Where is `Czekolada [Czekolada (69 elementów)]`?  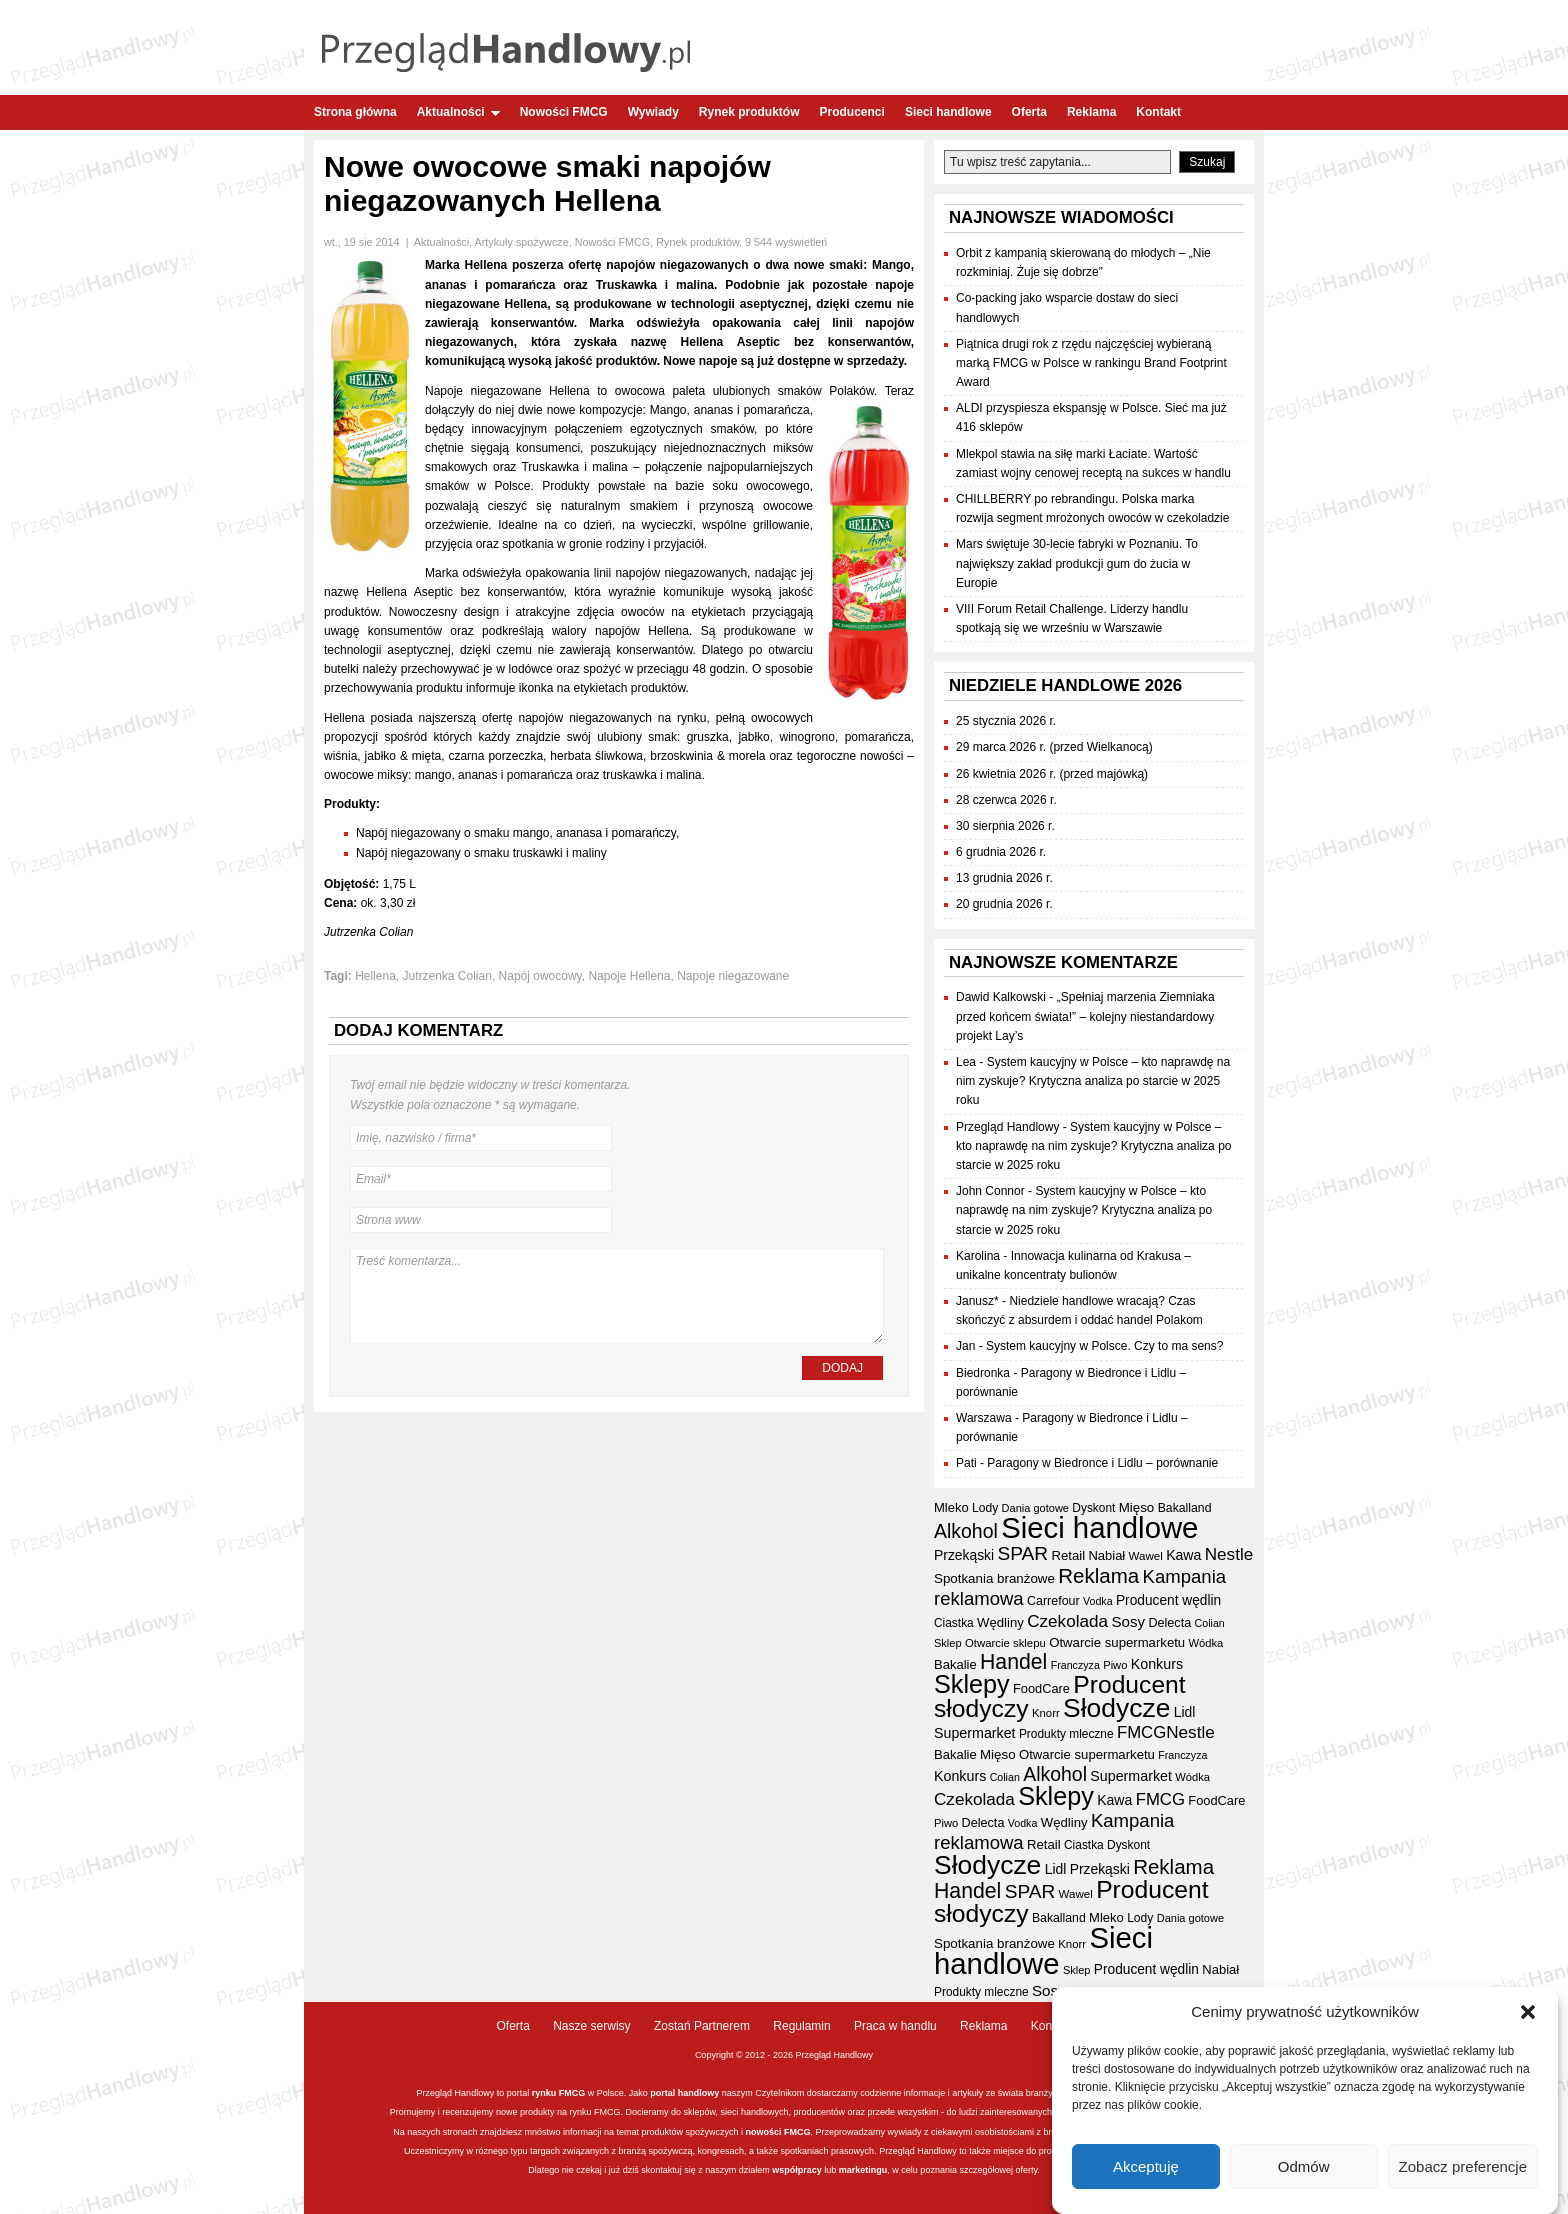
Czekolada [Czekolada (69 elementów)] is located at coordinates (1067, 1621).